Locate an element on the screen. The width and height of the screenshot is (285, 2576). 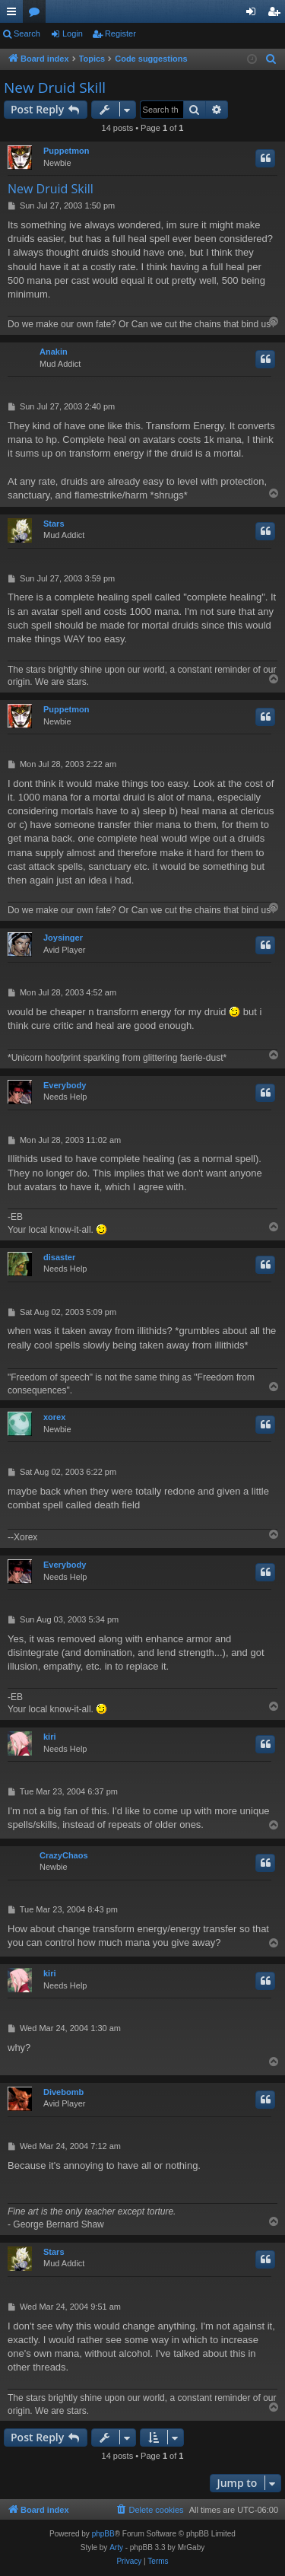
Puppetmon is located at coordinates (66, 150).